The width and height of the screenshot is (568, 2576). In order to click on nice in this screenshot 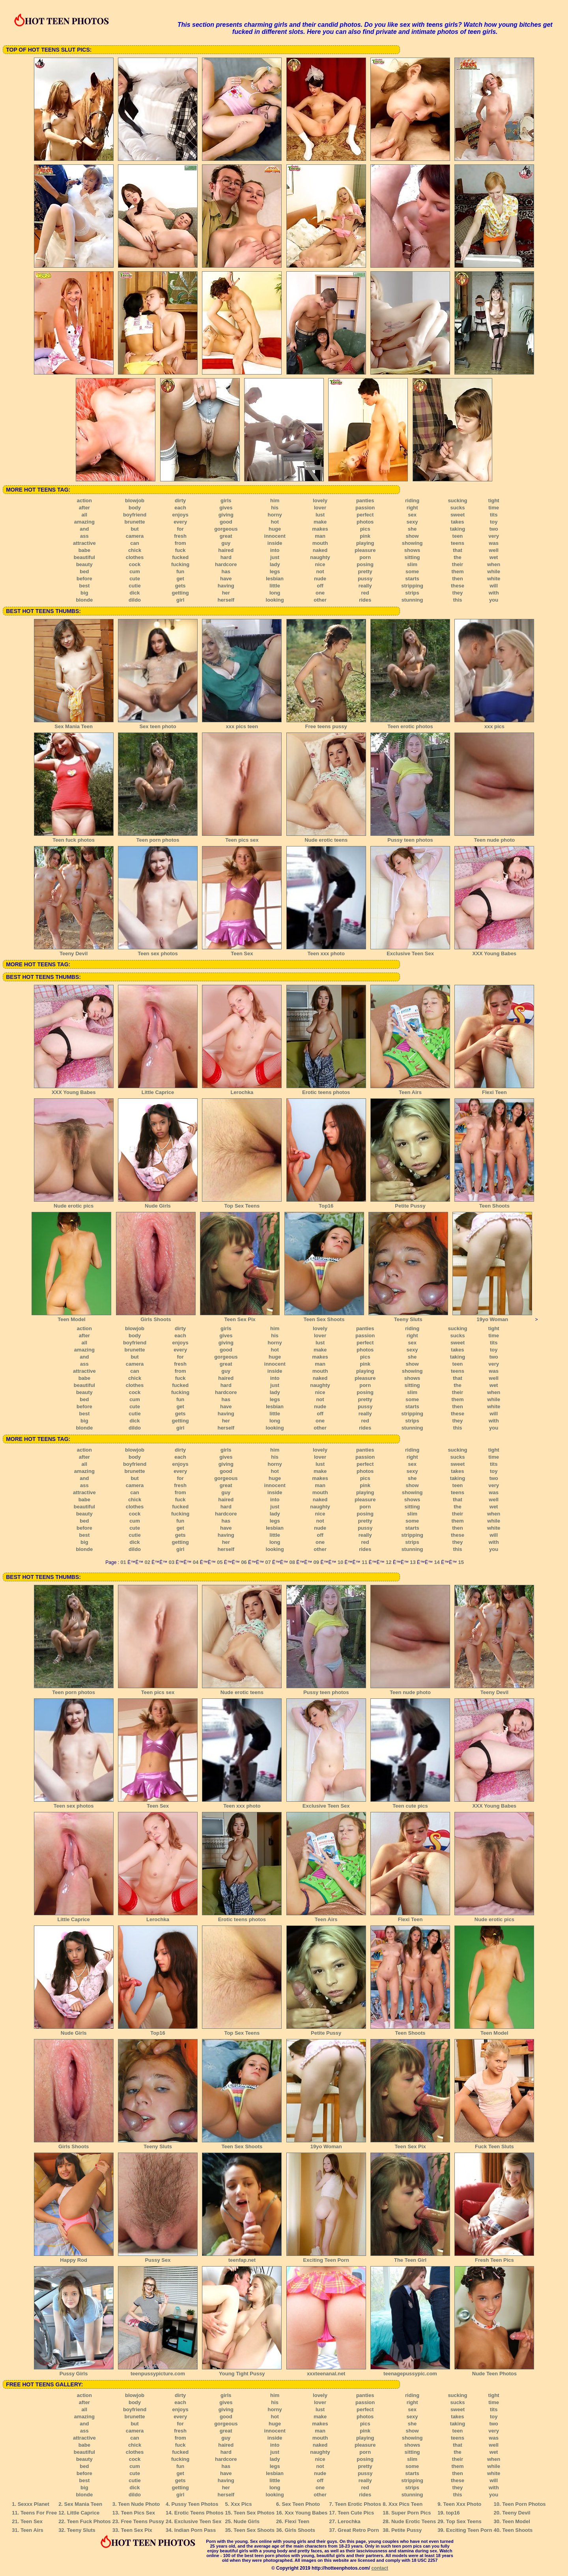, I will do `click(320, 564)`.